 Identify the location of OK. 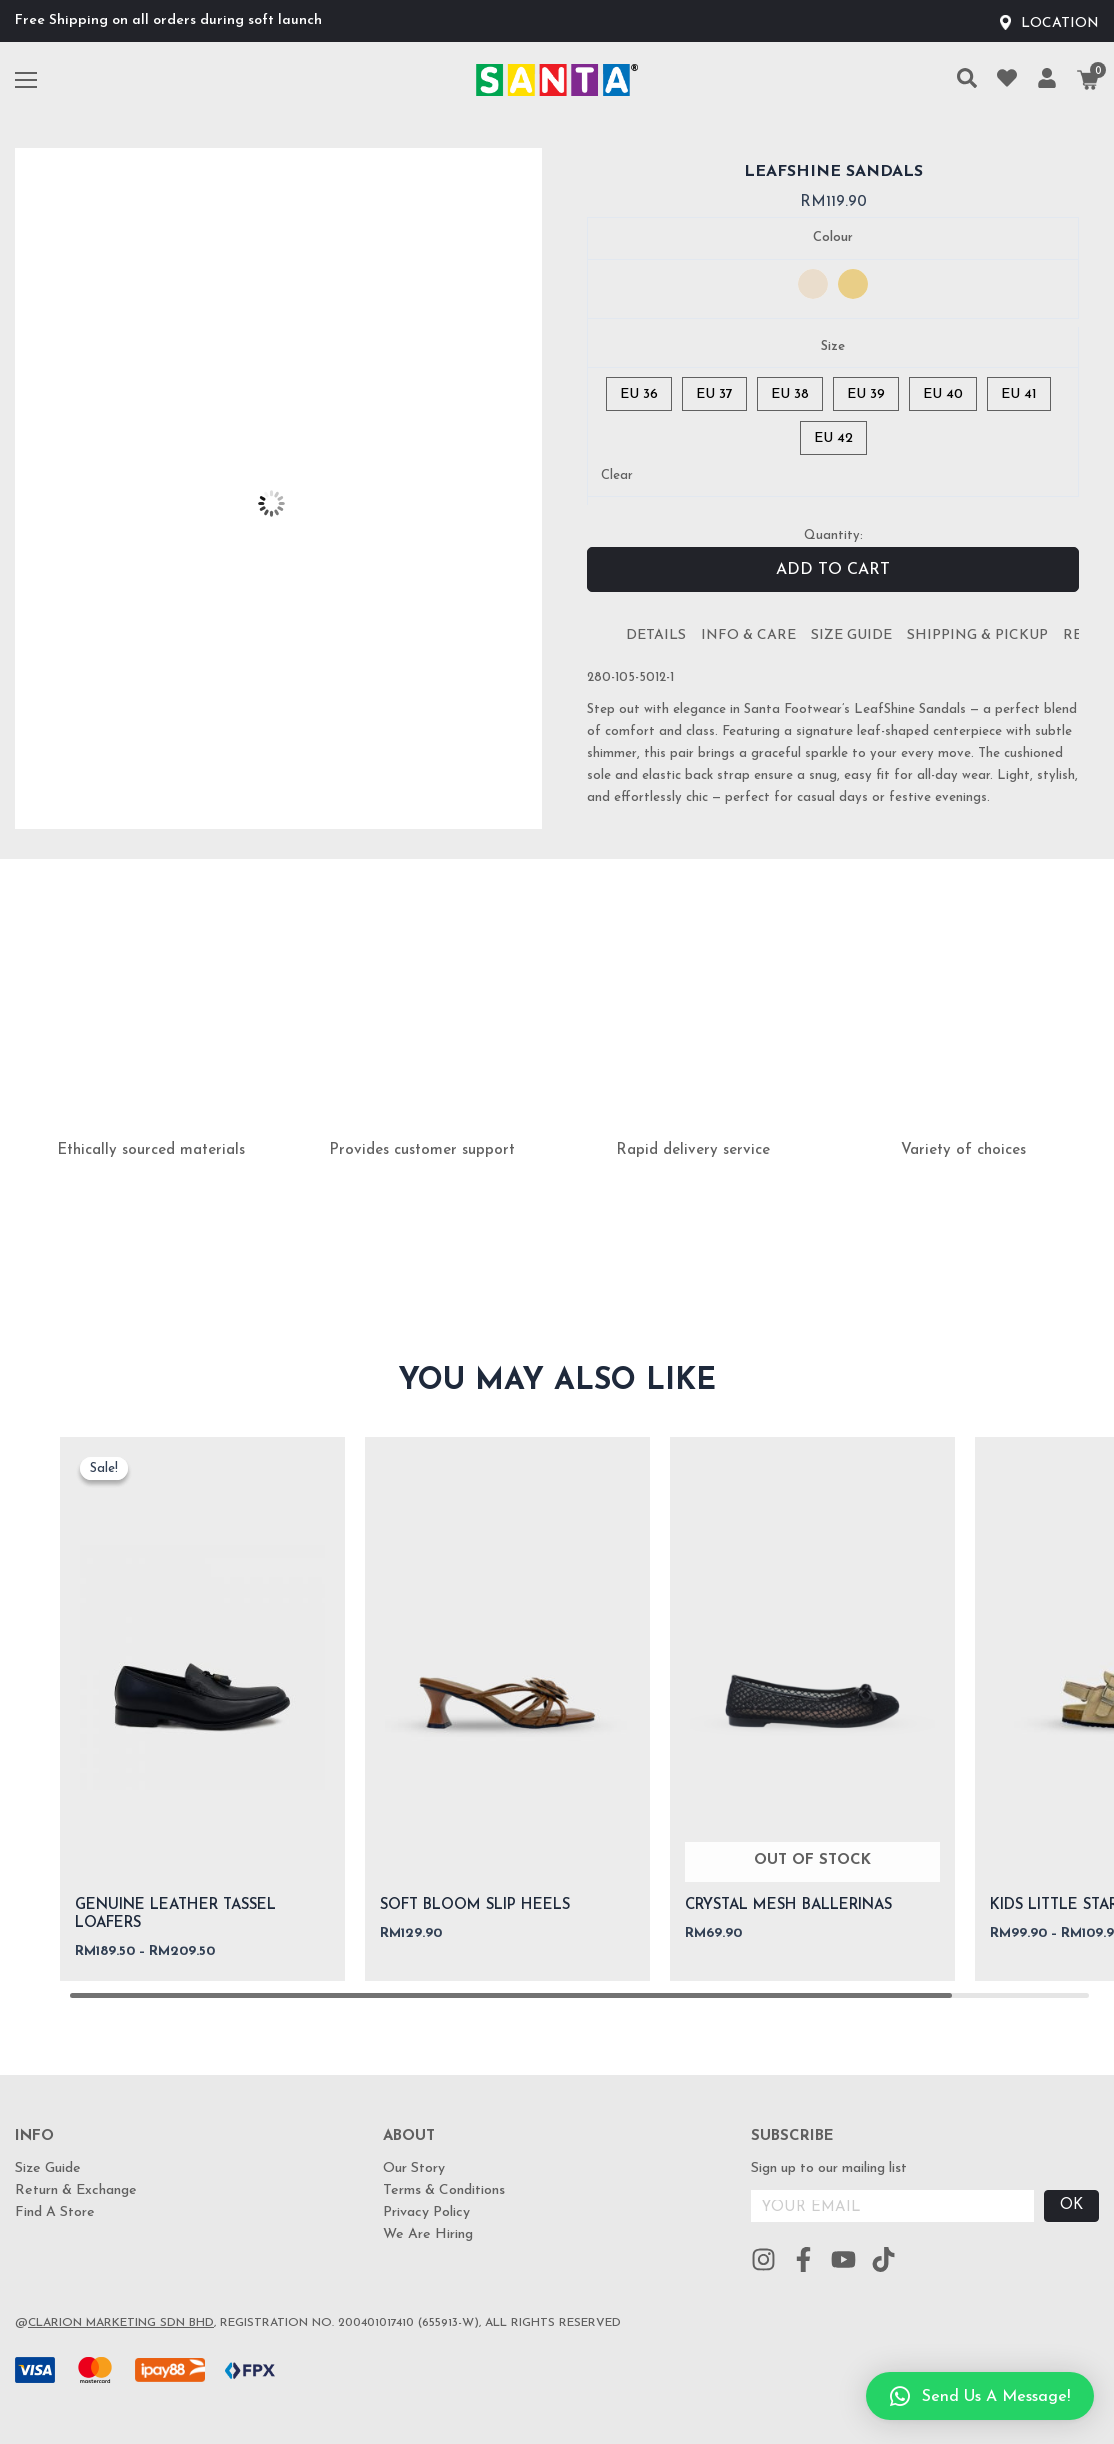
(1071, 2205).